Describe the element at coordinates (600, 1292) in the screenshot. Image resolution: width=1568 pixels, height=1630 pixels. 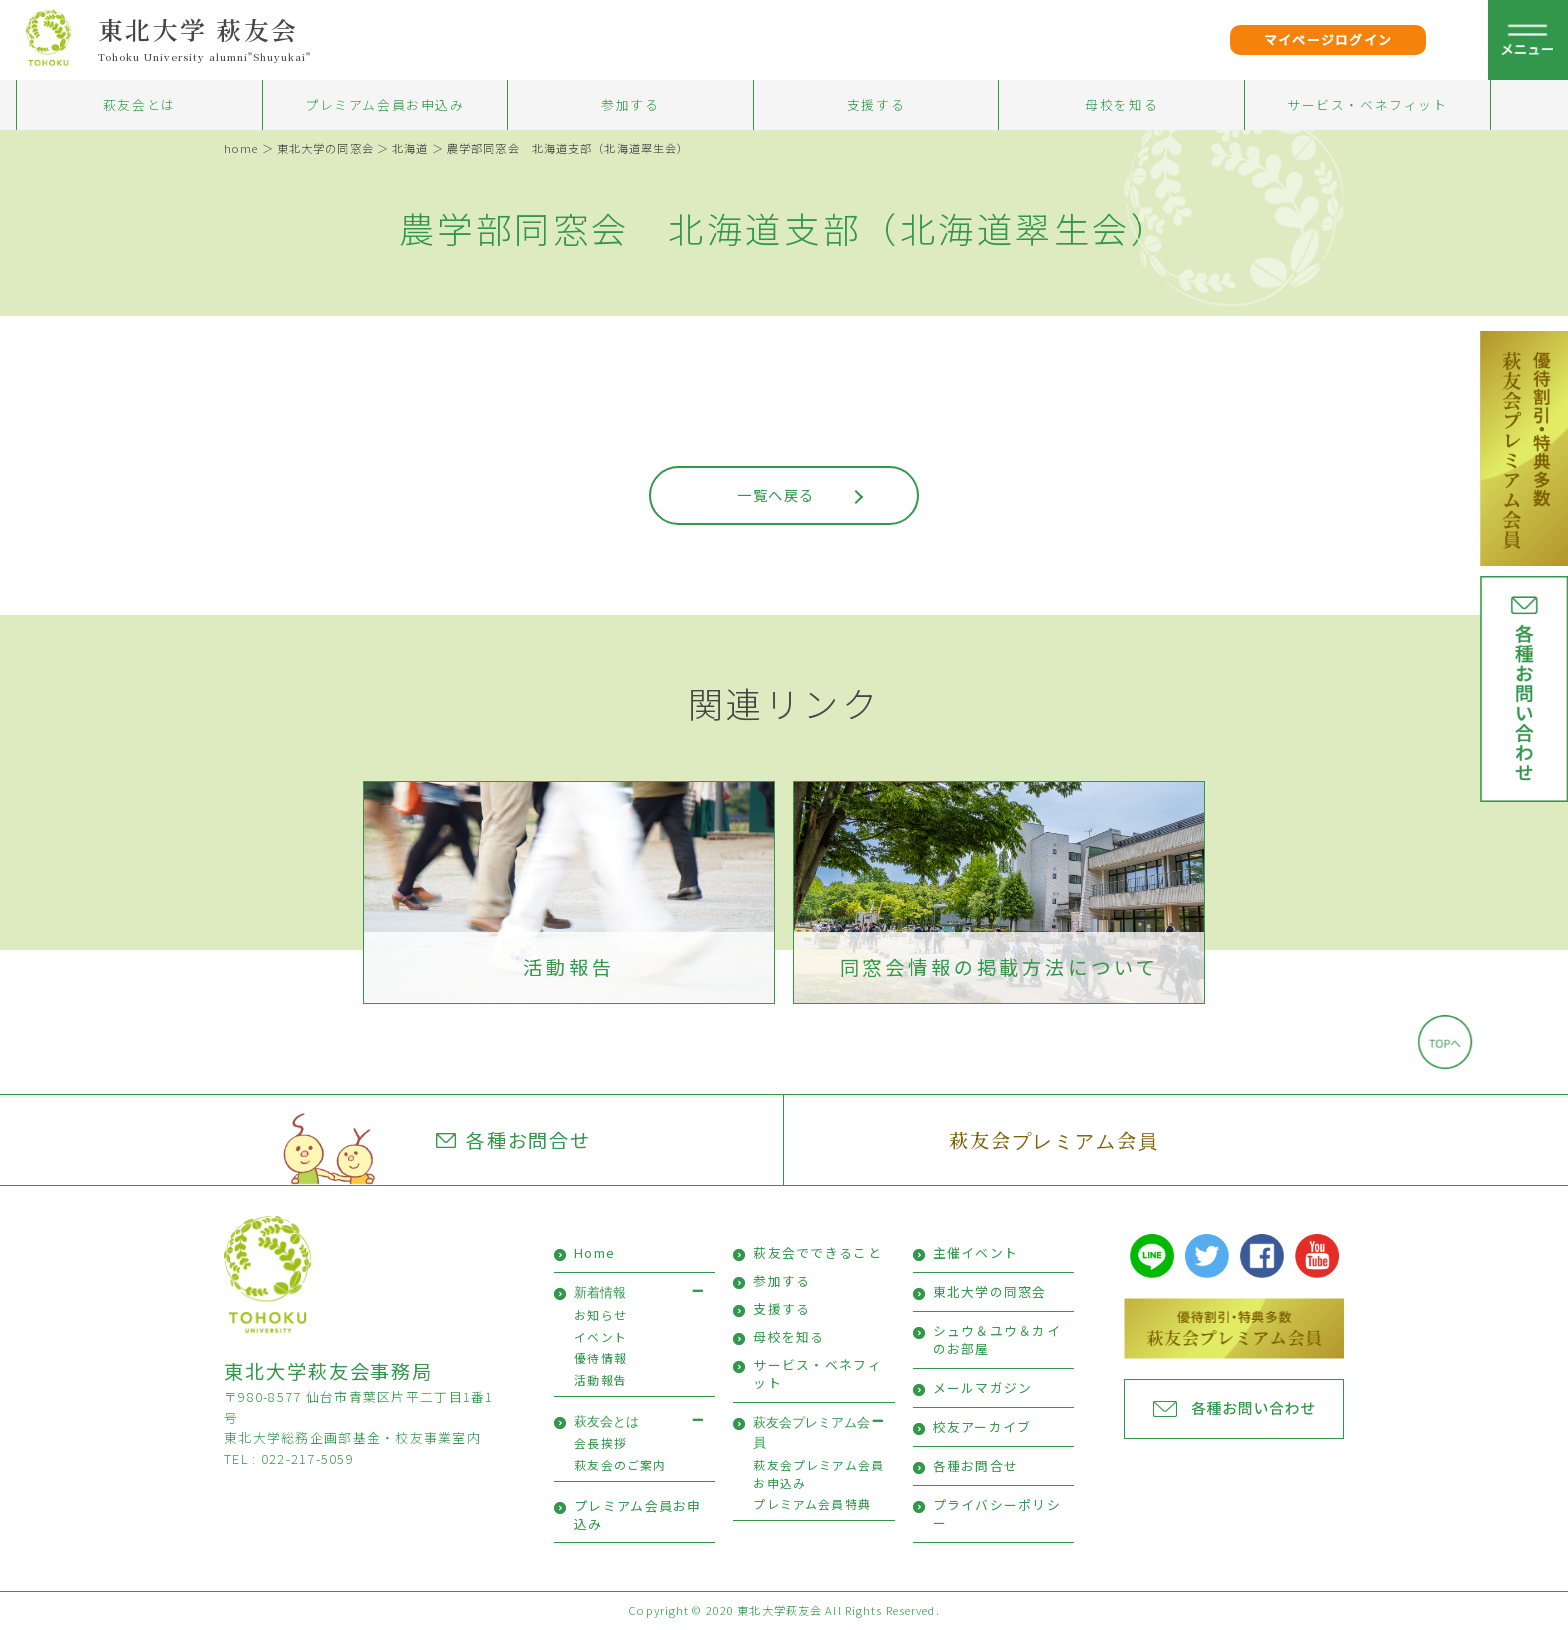
I see `新着情報` at that location.